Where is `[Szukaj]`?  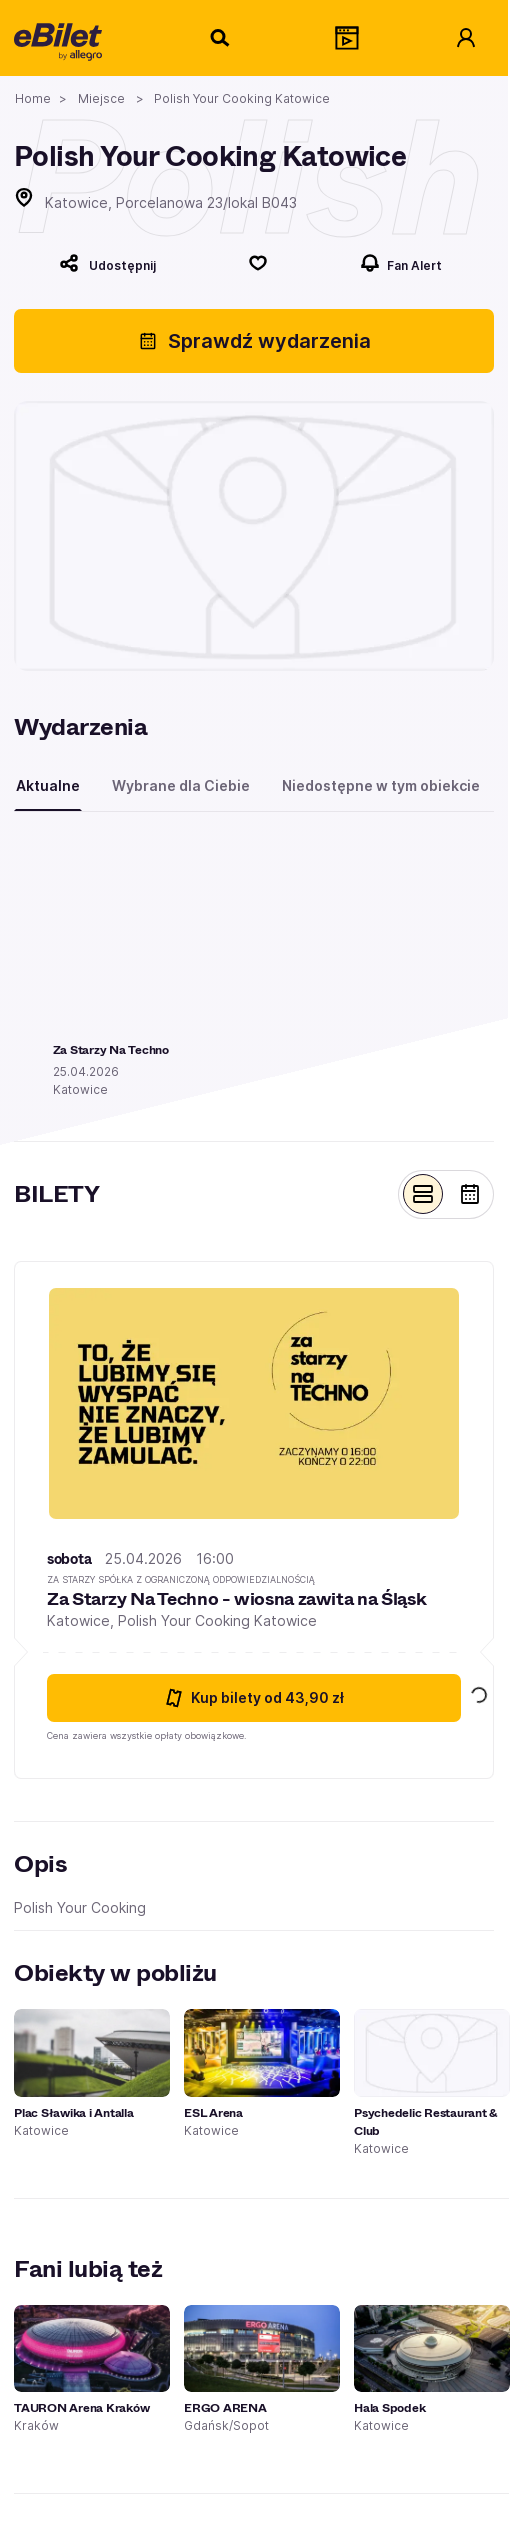 [Szukaj] is located at coordinates (221, 38).